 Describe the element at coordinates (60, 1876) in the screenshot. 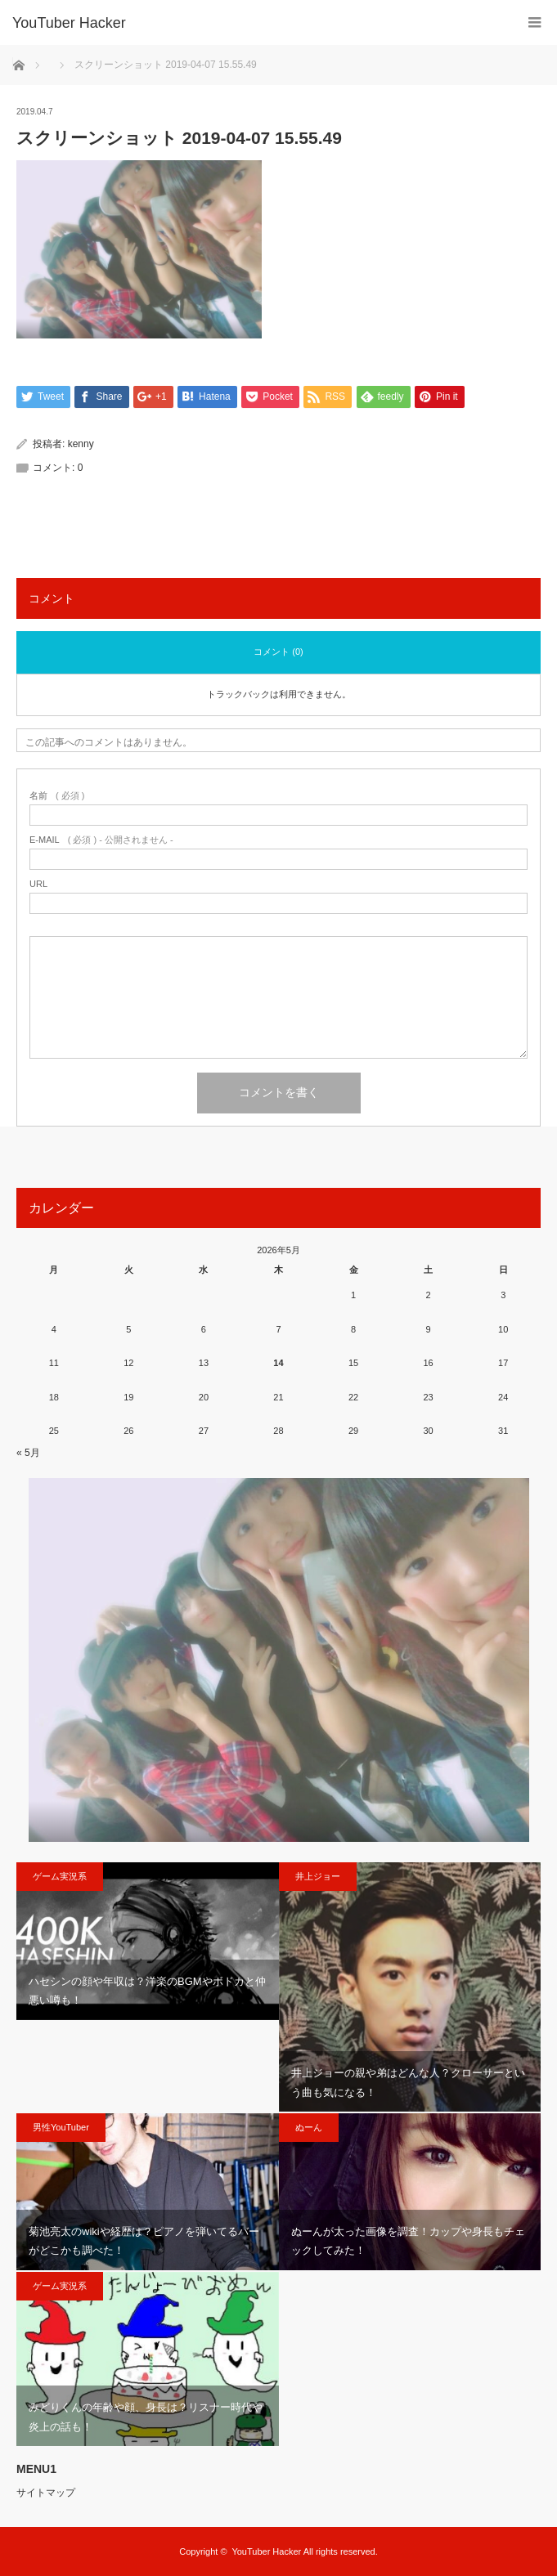

I see `ゲーム実況系` at that location.